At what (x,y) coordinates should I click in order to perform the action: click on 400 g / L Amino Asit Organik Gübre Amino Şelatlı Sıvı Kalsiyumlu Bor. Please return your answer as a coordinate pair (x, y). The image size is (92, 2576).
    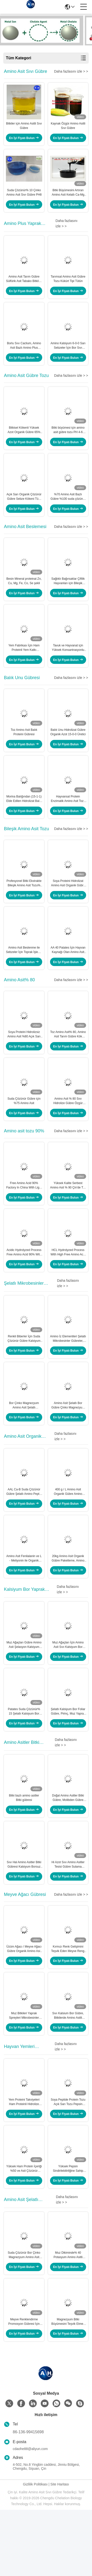
    Looking at the image, I should click on (68, 1534).